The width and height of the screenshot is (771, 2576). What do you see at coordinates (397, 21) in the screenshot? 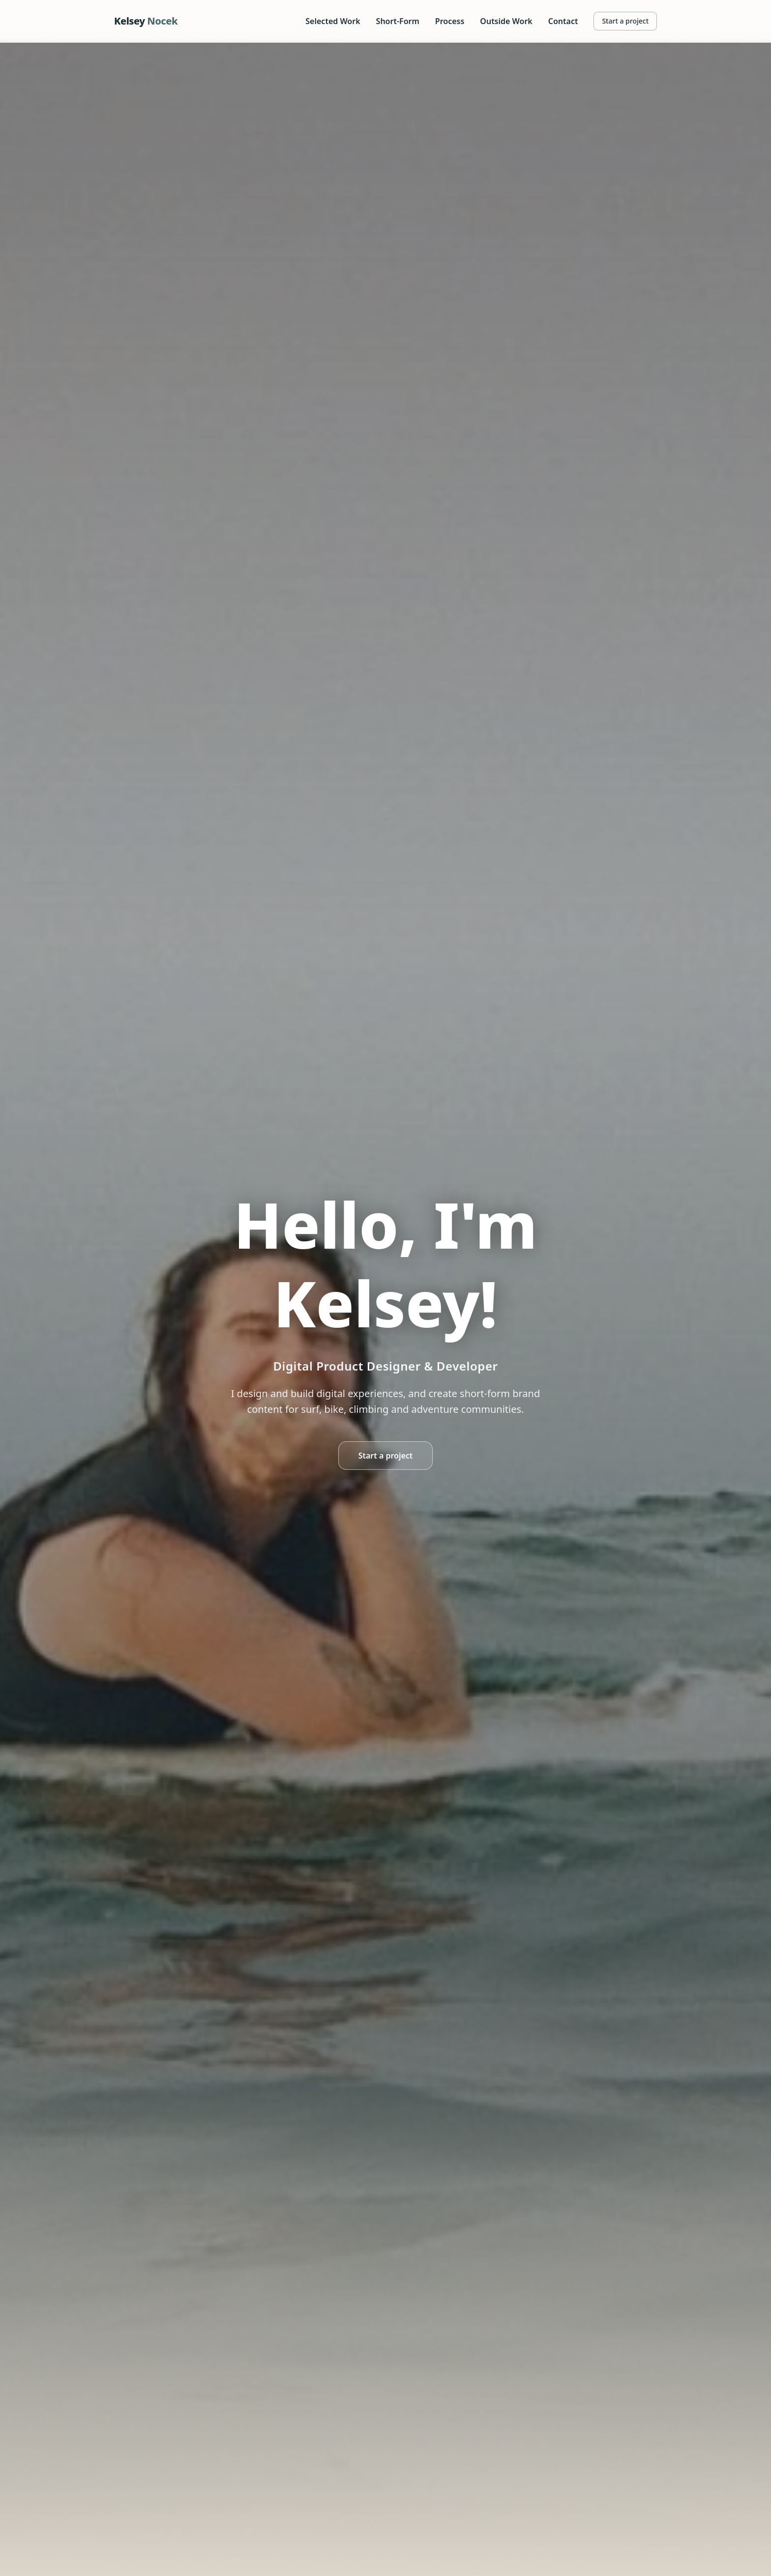
I see `Short-Form` at bounding box center [397, 21].